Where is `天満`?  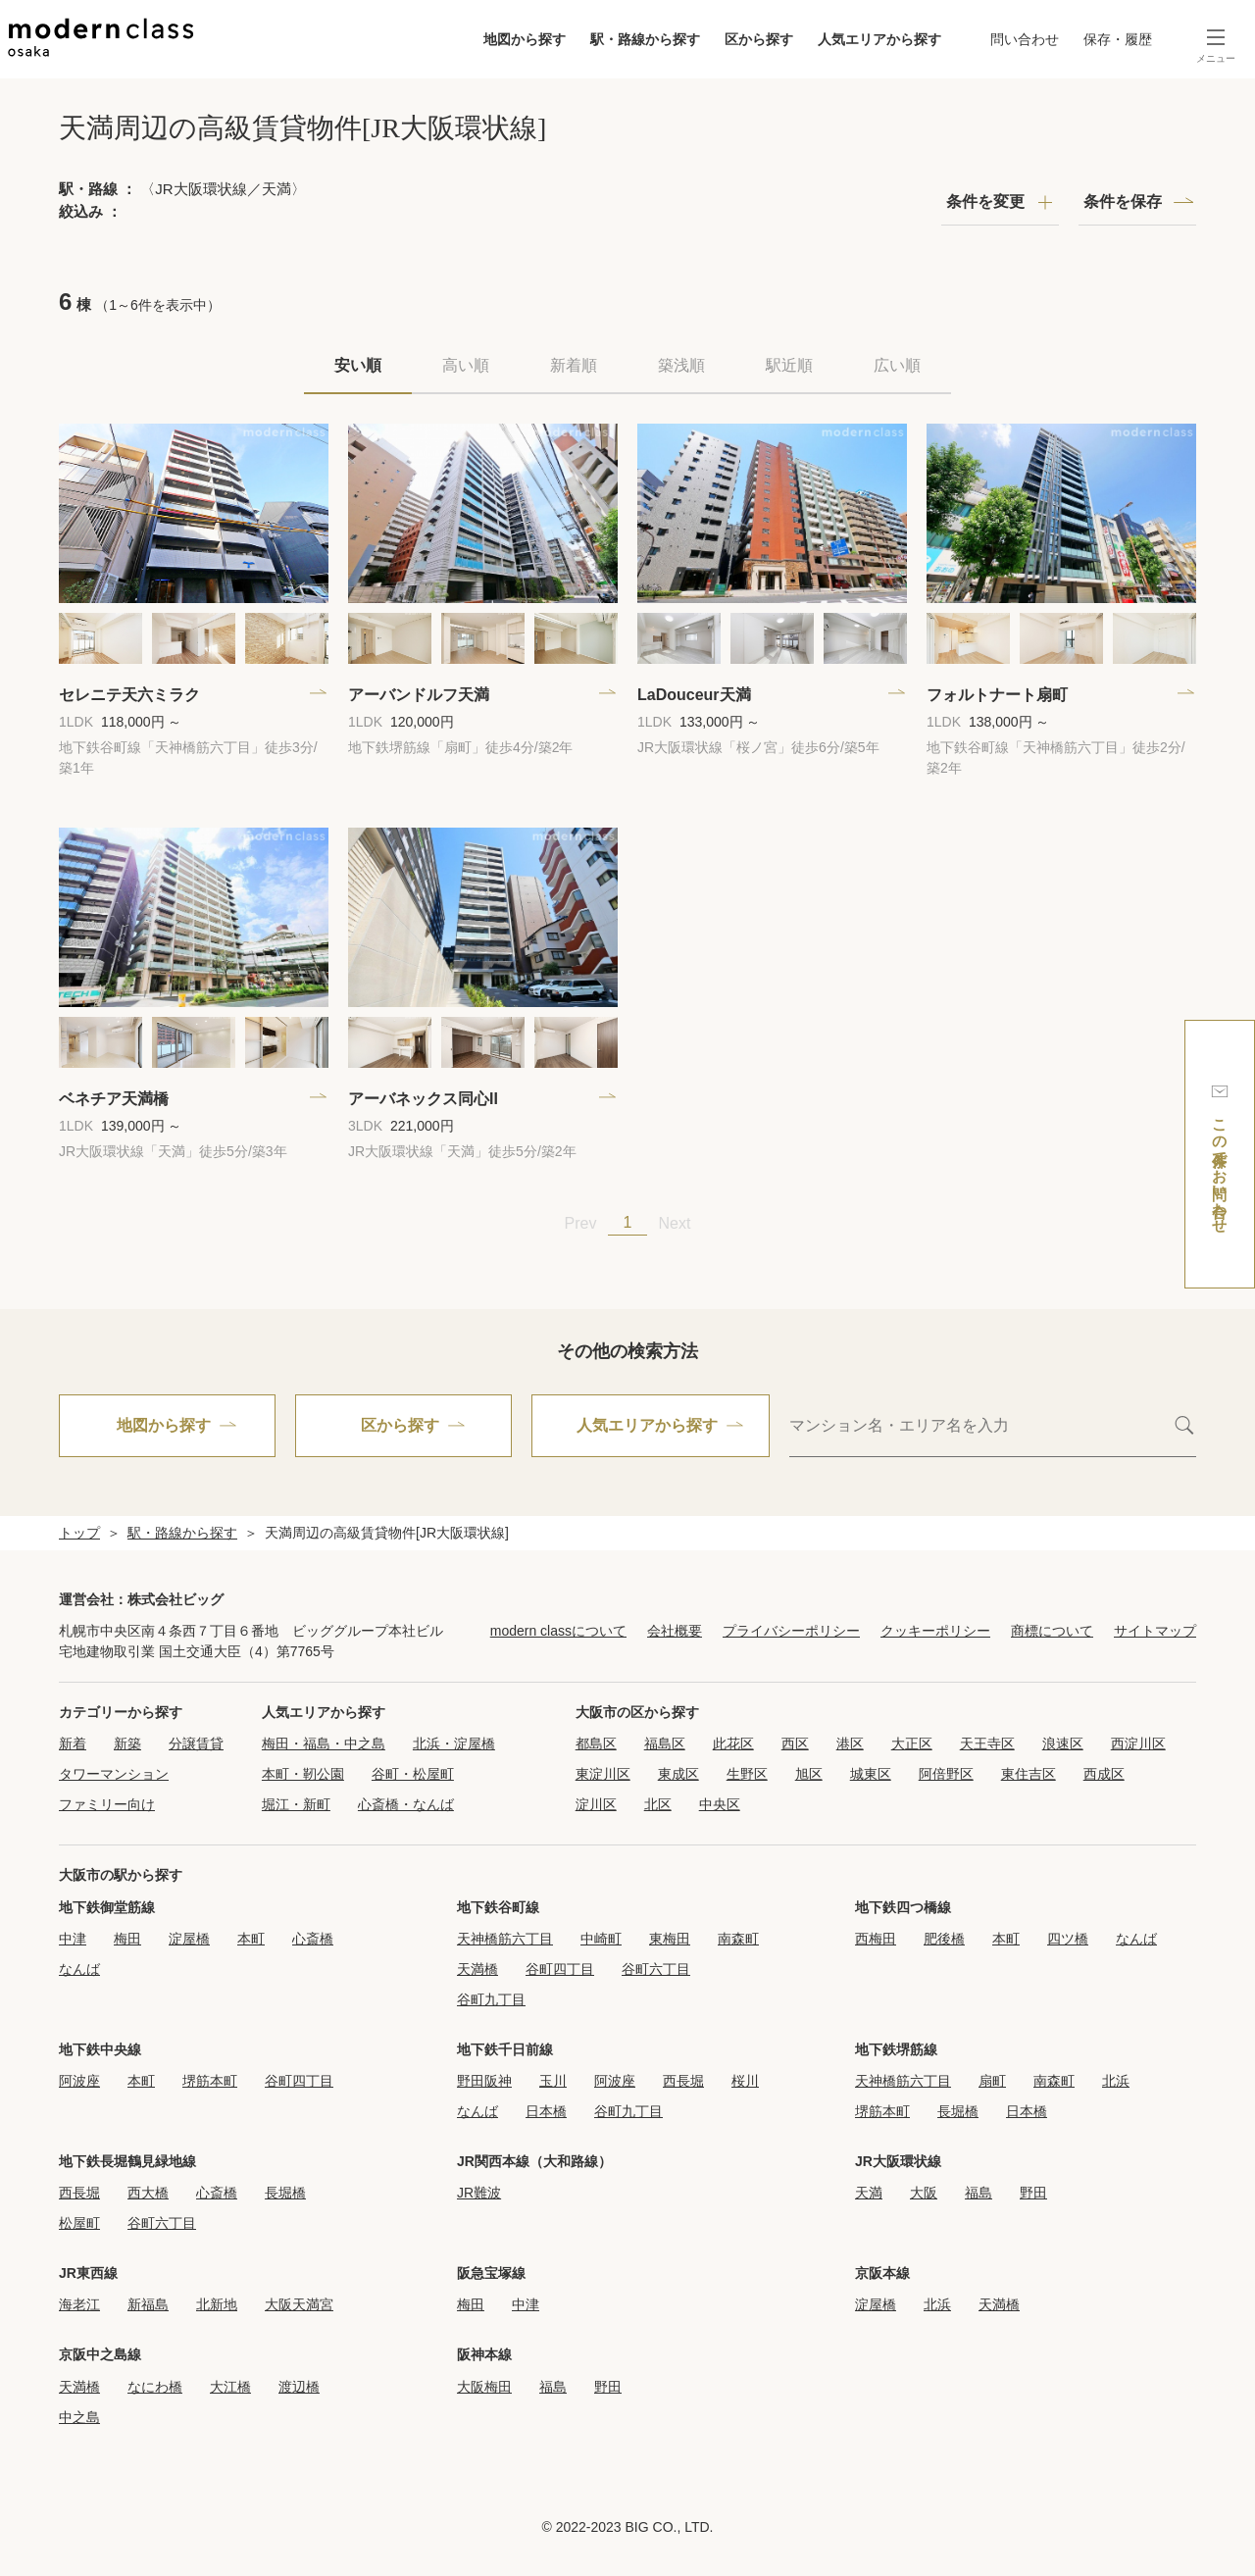
天満 is located at coordinates (868, 2192).